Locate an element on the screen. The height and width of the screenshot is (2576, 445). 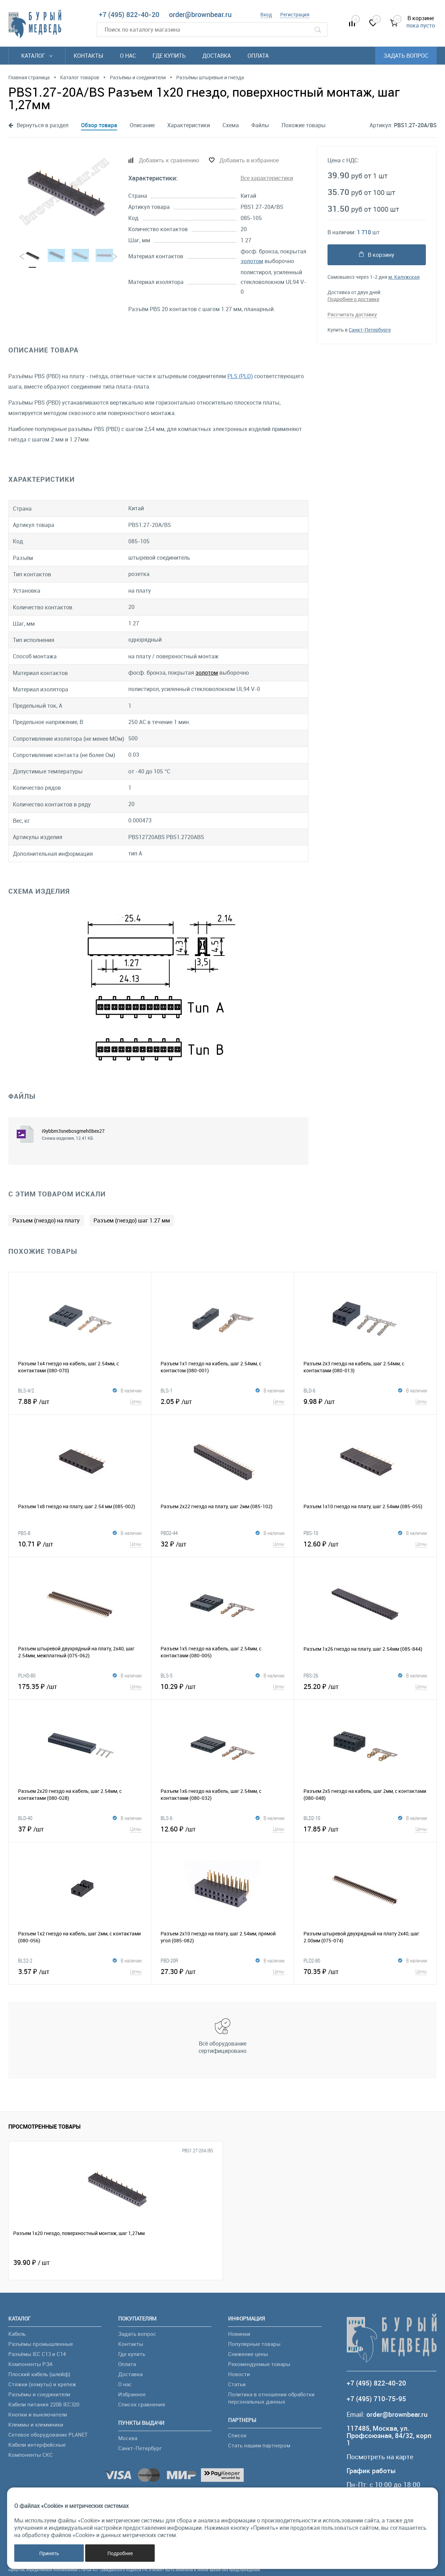
Рекомендуемые товары is located at coordinates (259, 2363).